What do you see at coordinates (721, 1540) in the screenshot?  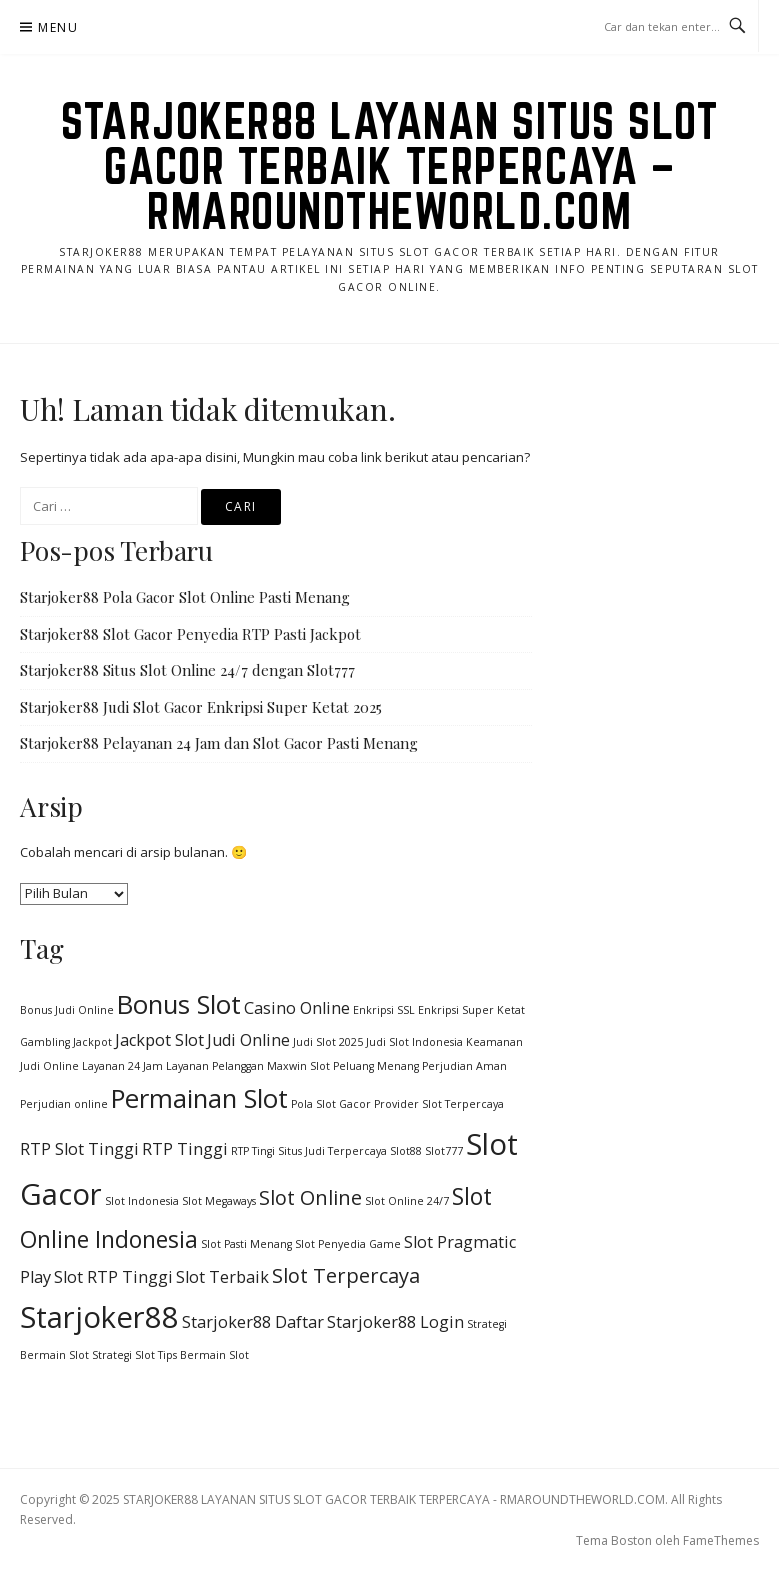 I see `FameThemes` at bounding box center [721, 1540].